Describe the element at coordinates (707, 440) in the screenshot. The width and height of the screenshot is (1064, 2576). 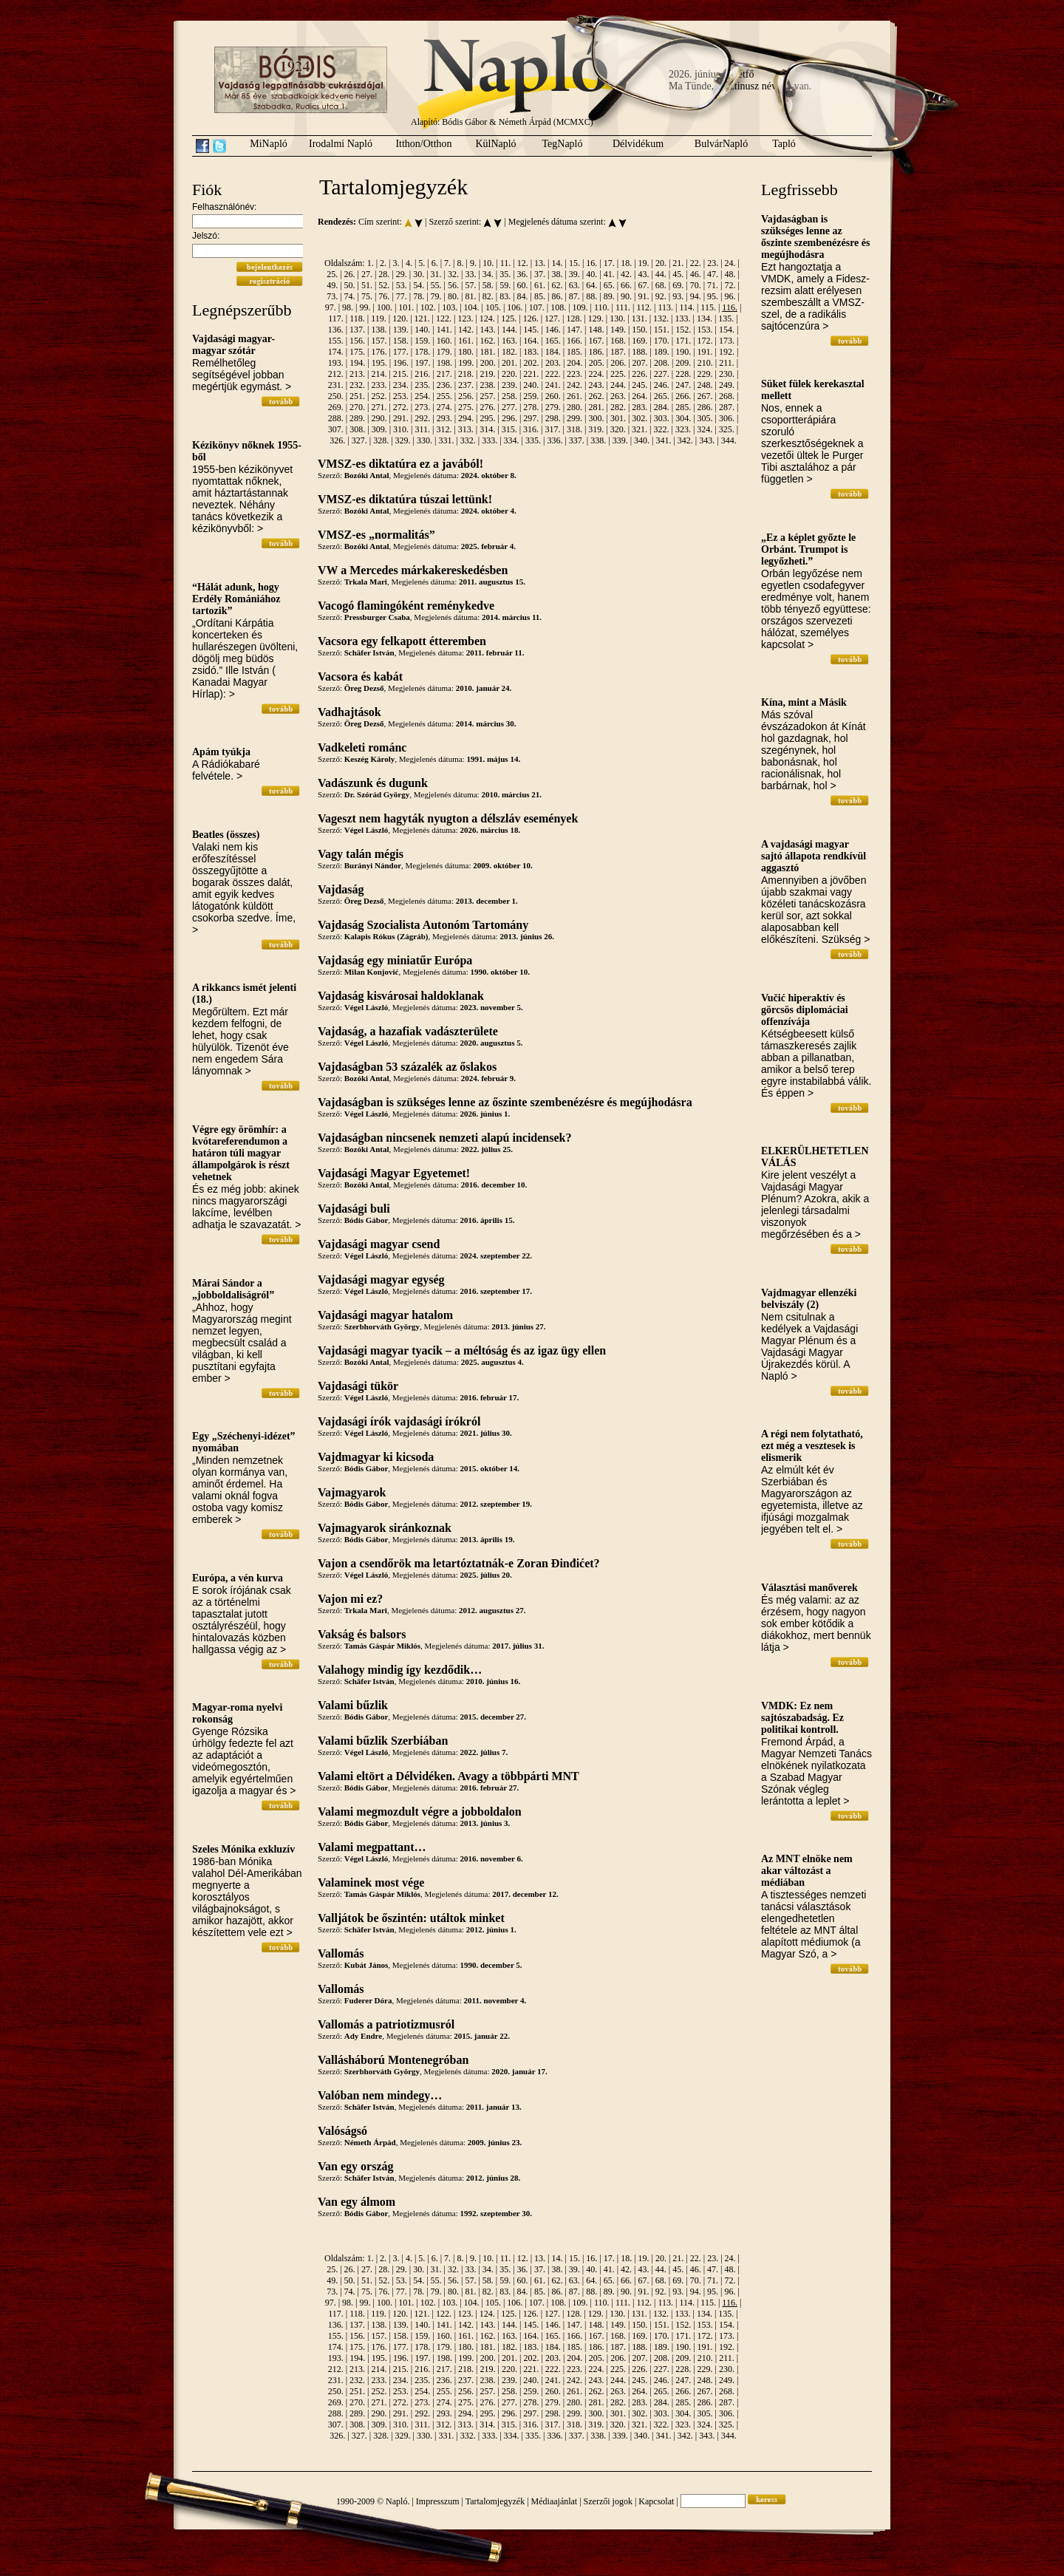
I see `343.` at that location.